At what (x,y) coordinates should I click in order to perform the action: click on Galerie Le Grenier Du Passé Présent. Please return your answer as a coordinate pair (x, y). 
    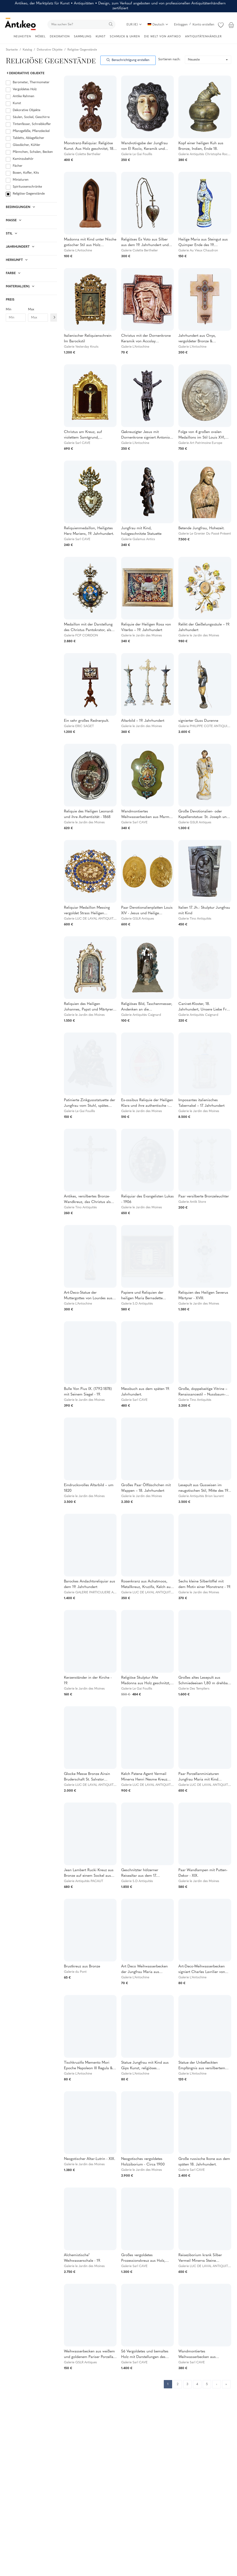
    Looking at the image, I should click on (204, 534).